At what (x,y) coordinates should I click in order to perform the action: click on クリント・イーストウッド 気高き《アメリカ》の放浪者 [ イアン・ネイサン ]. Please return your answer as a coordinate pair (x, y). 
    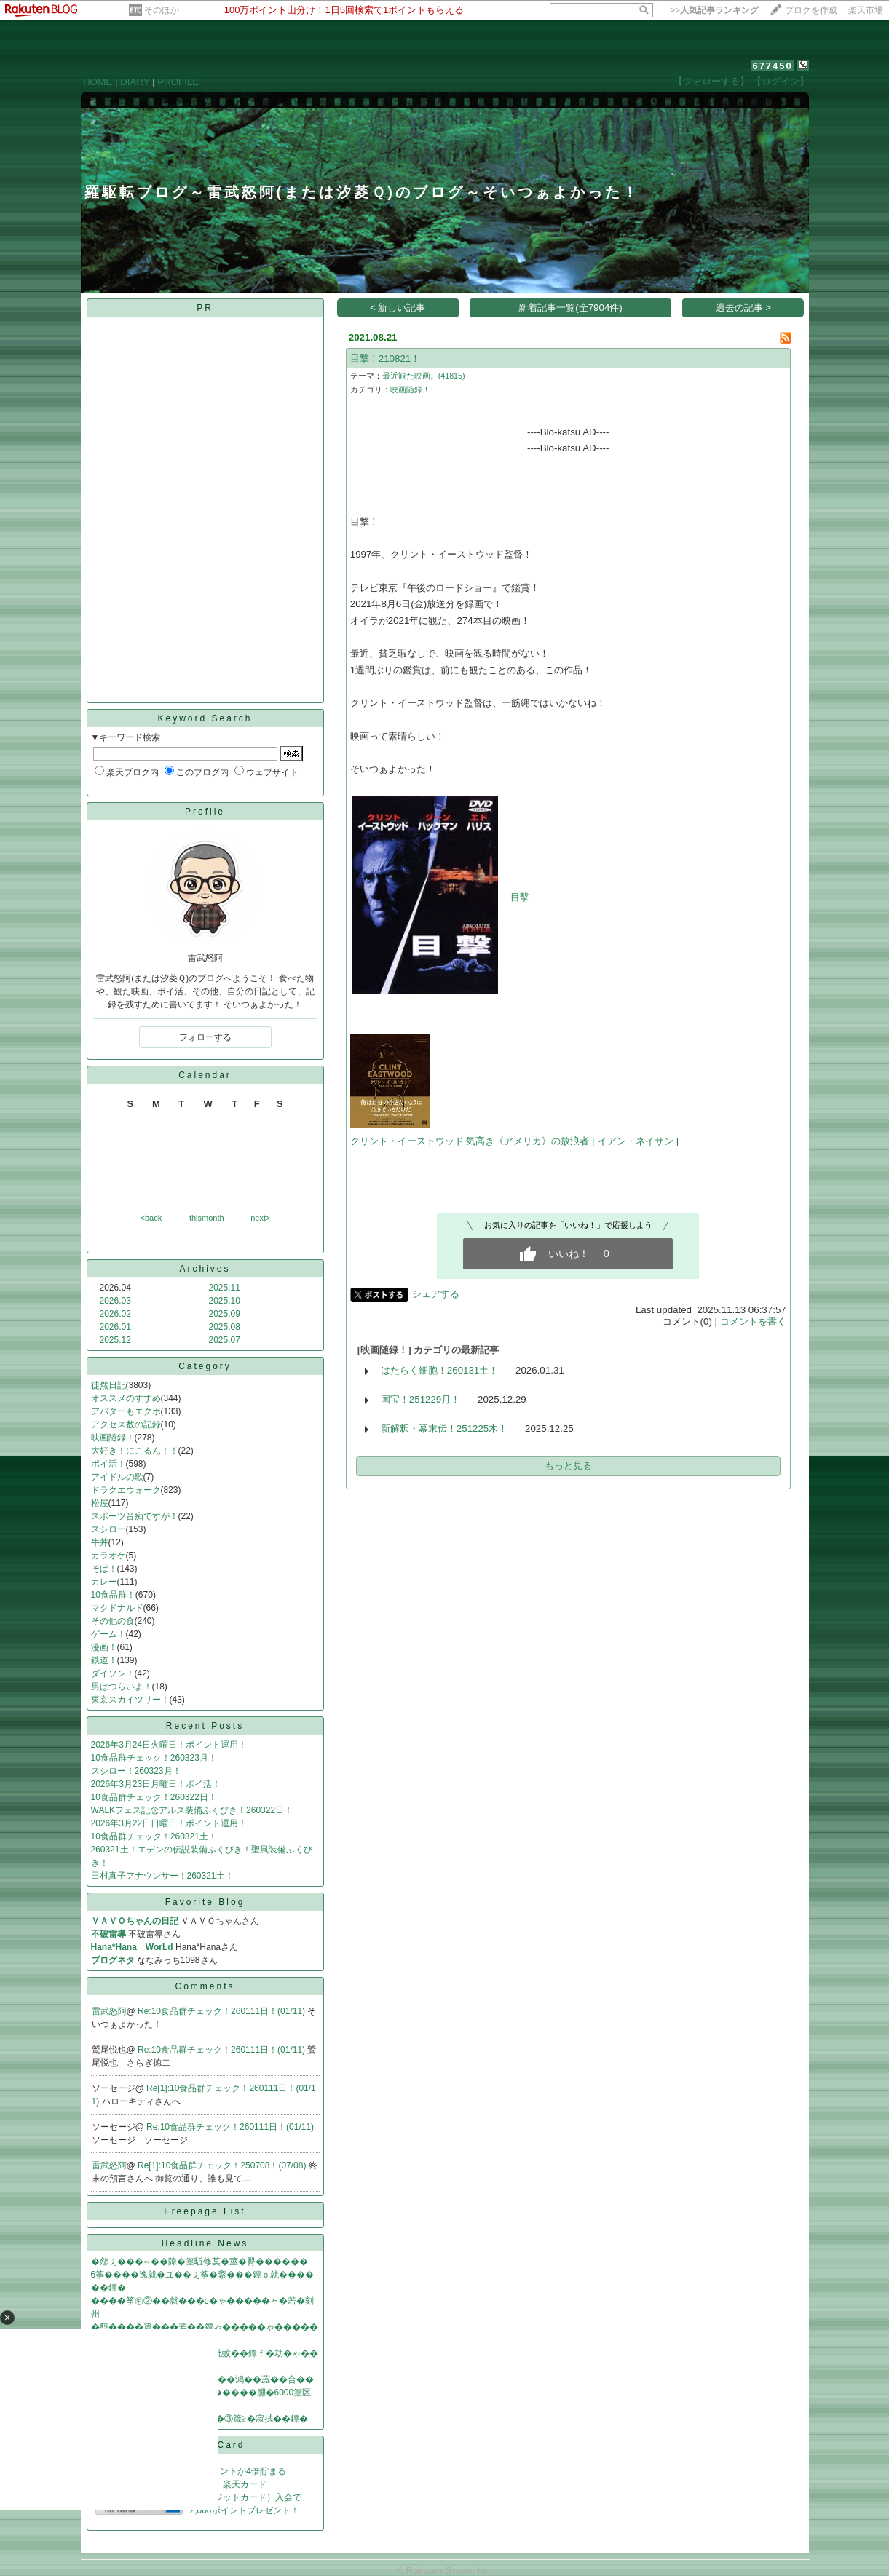
    Looking at the image, I should click on (514, 1141).